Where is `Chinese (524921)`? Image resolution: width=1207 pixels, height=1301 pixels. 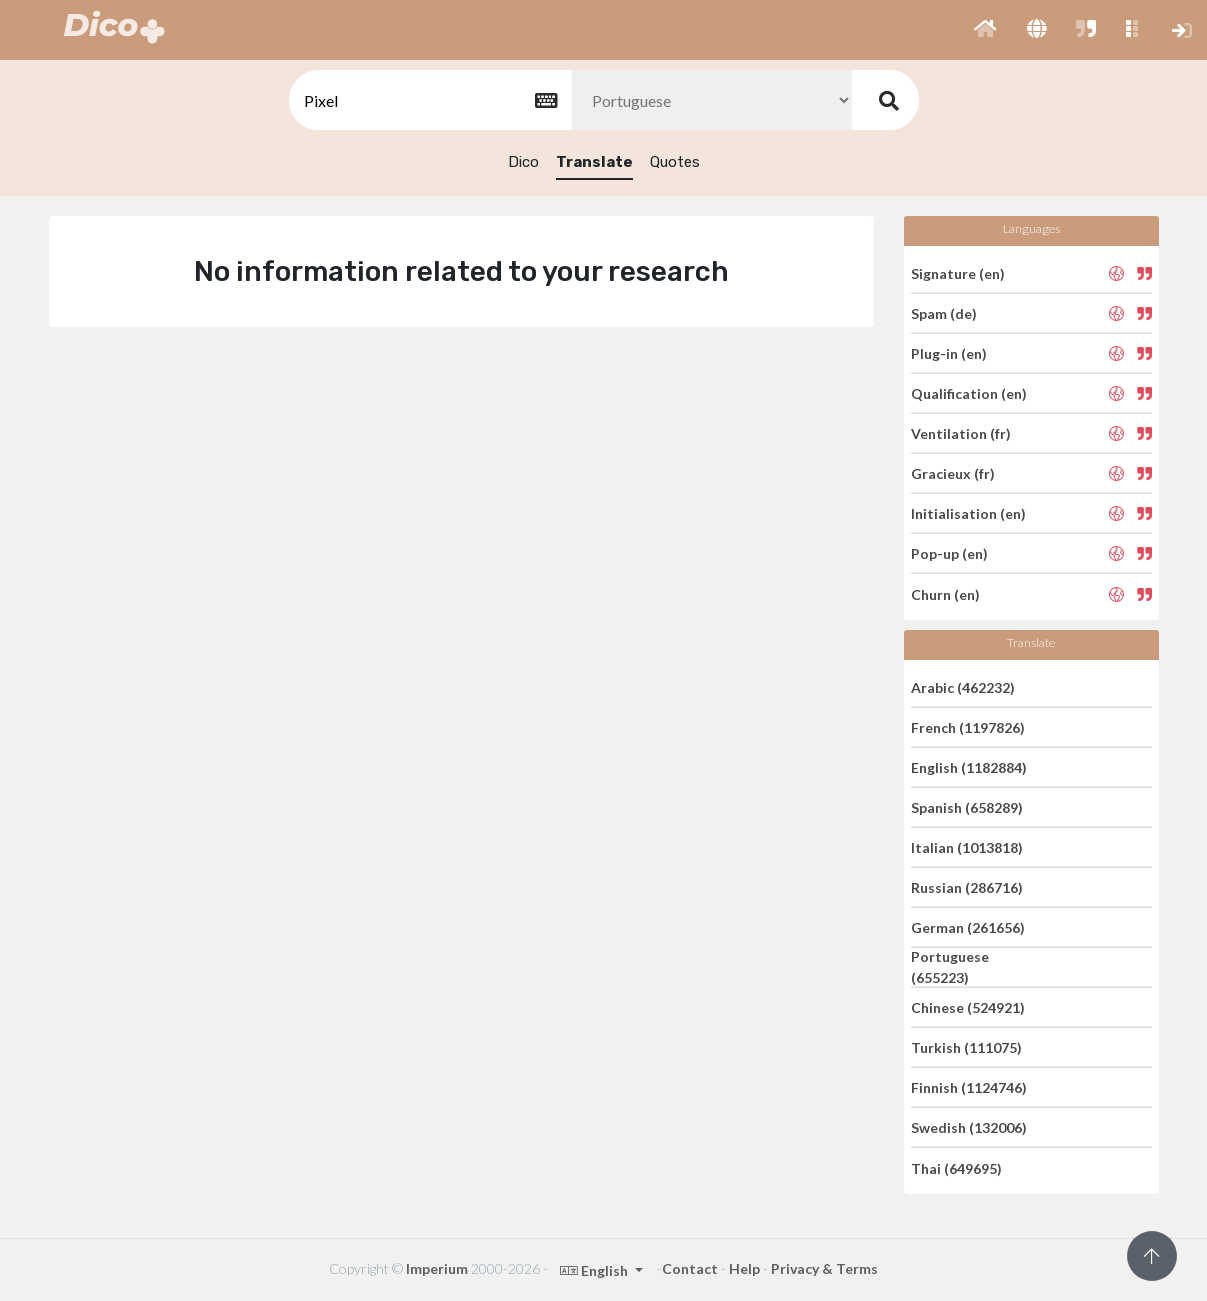 Chinese (524921) is located at coordinates (968, 1007).